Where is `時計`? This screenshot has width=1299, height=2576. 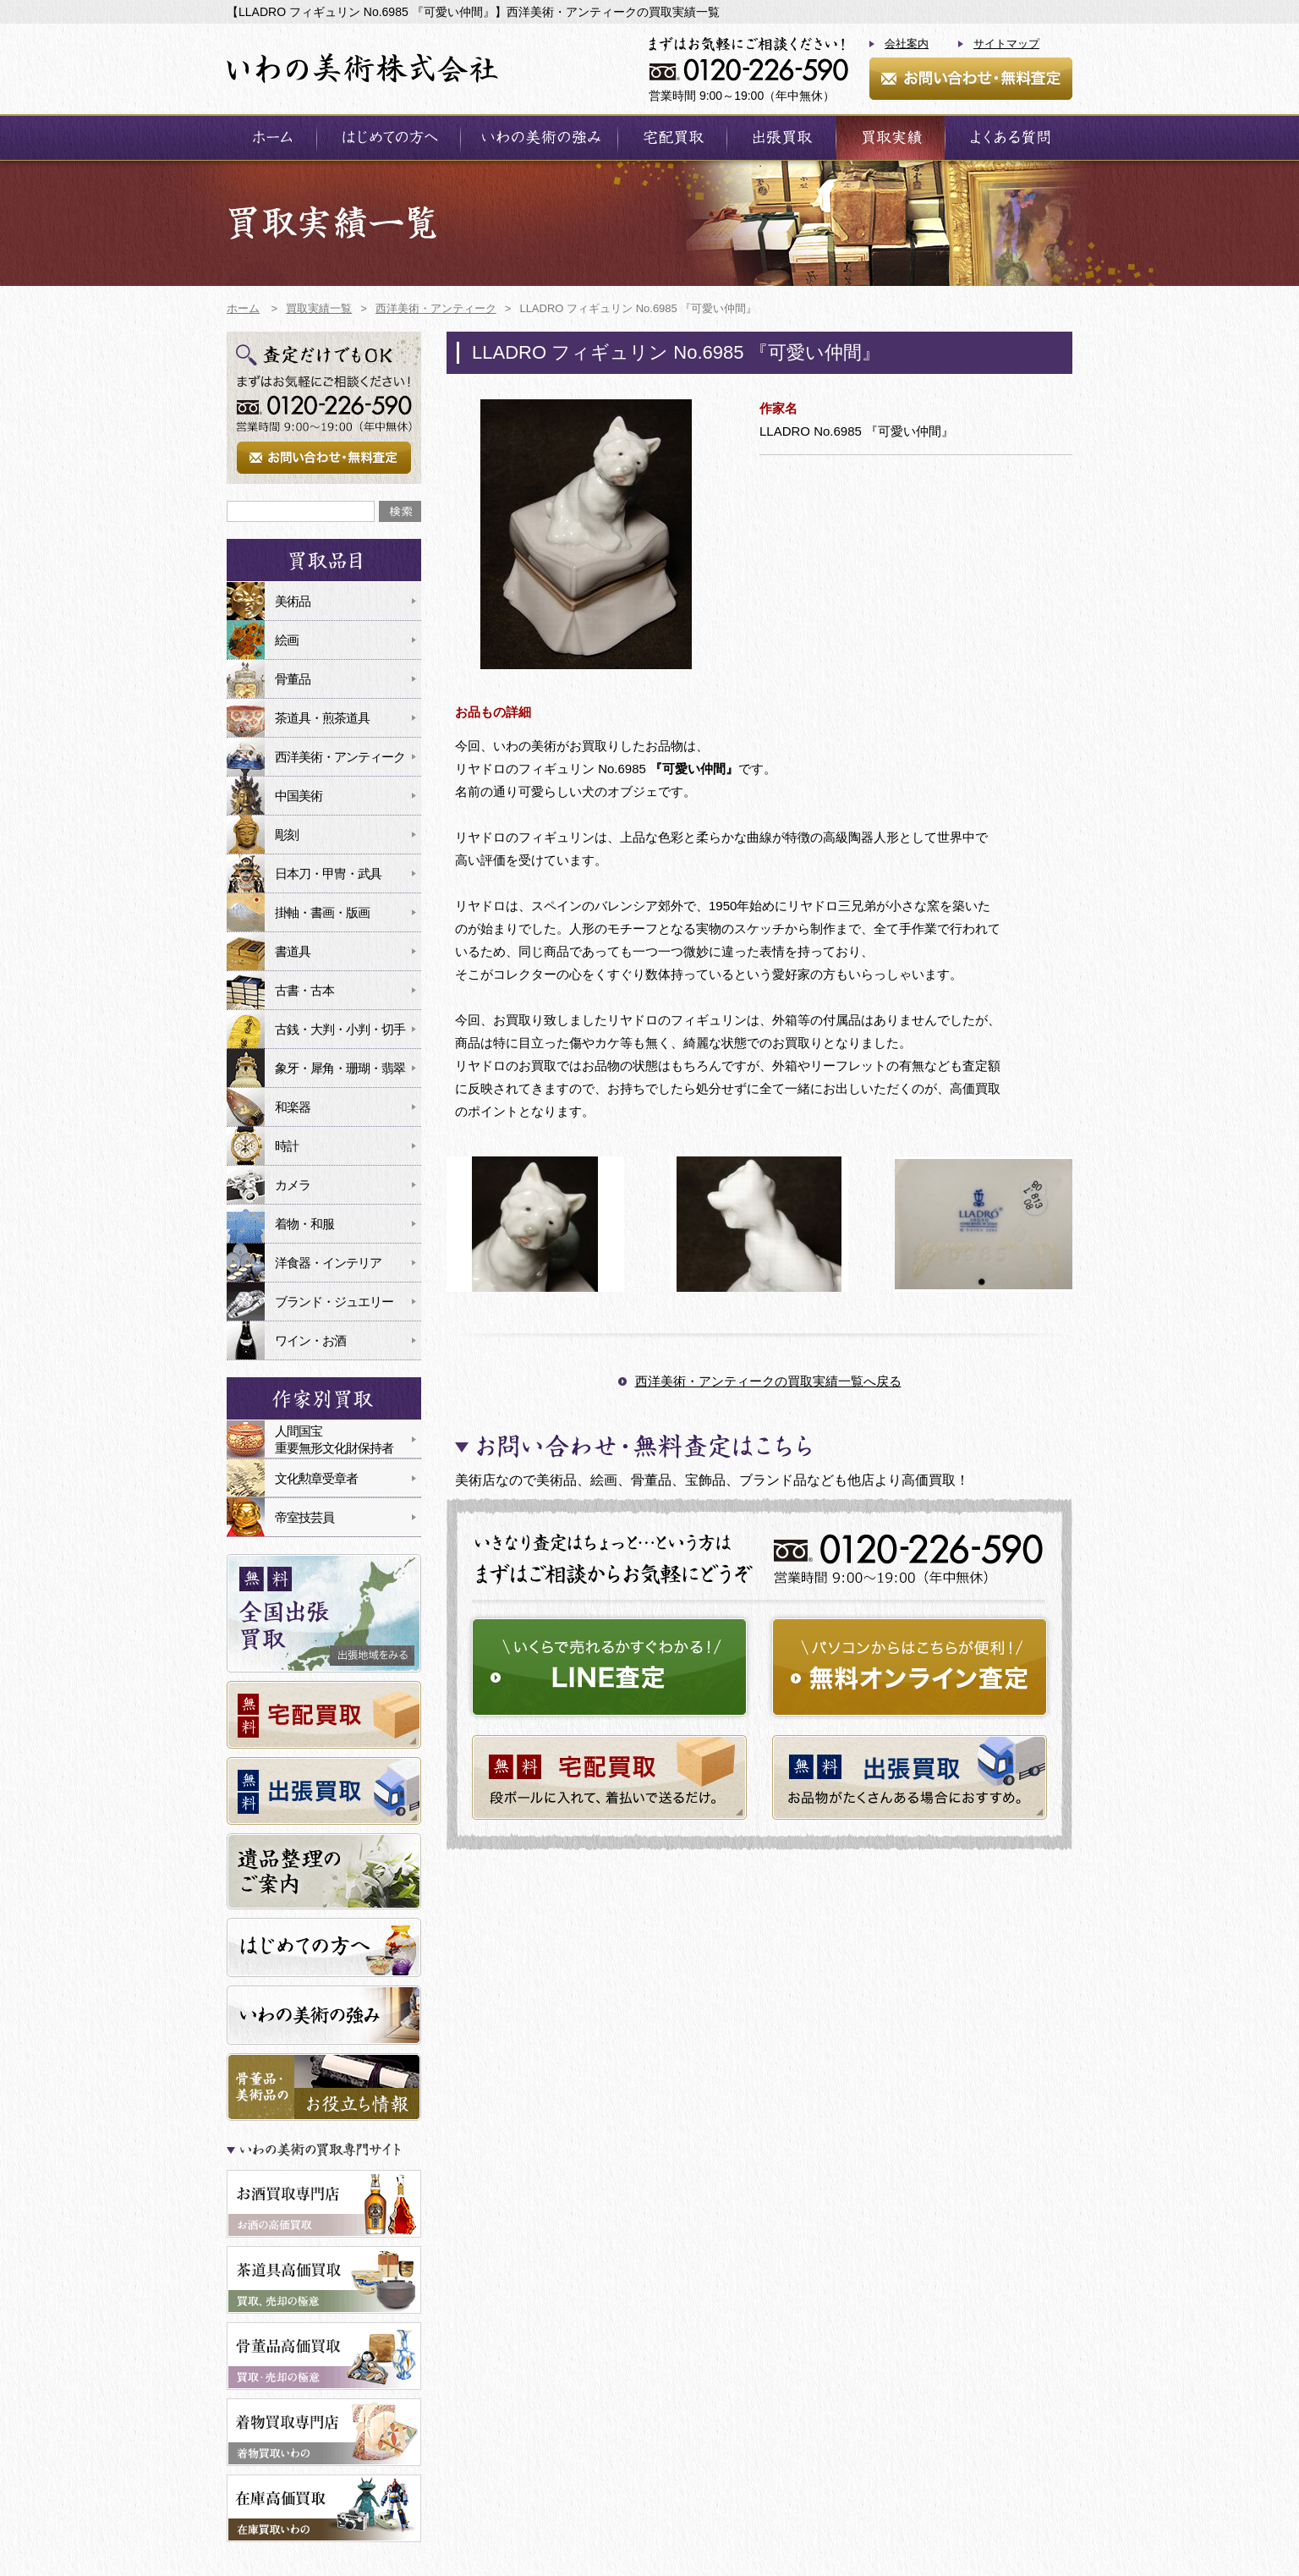
時計 is located at coordinates (287, 1146).